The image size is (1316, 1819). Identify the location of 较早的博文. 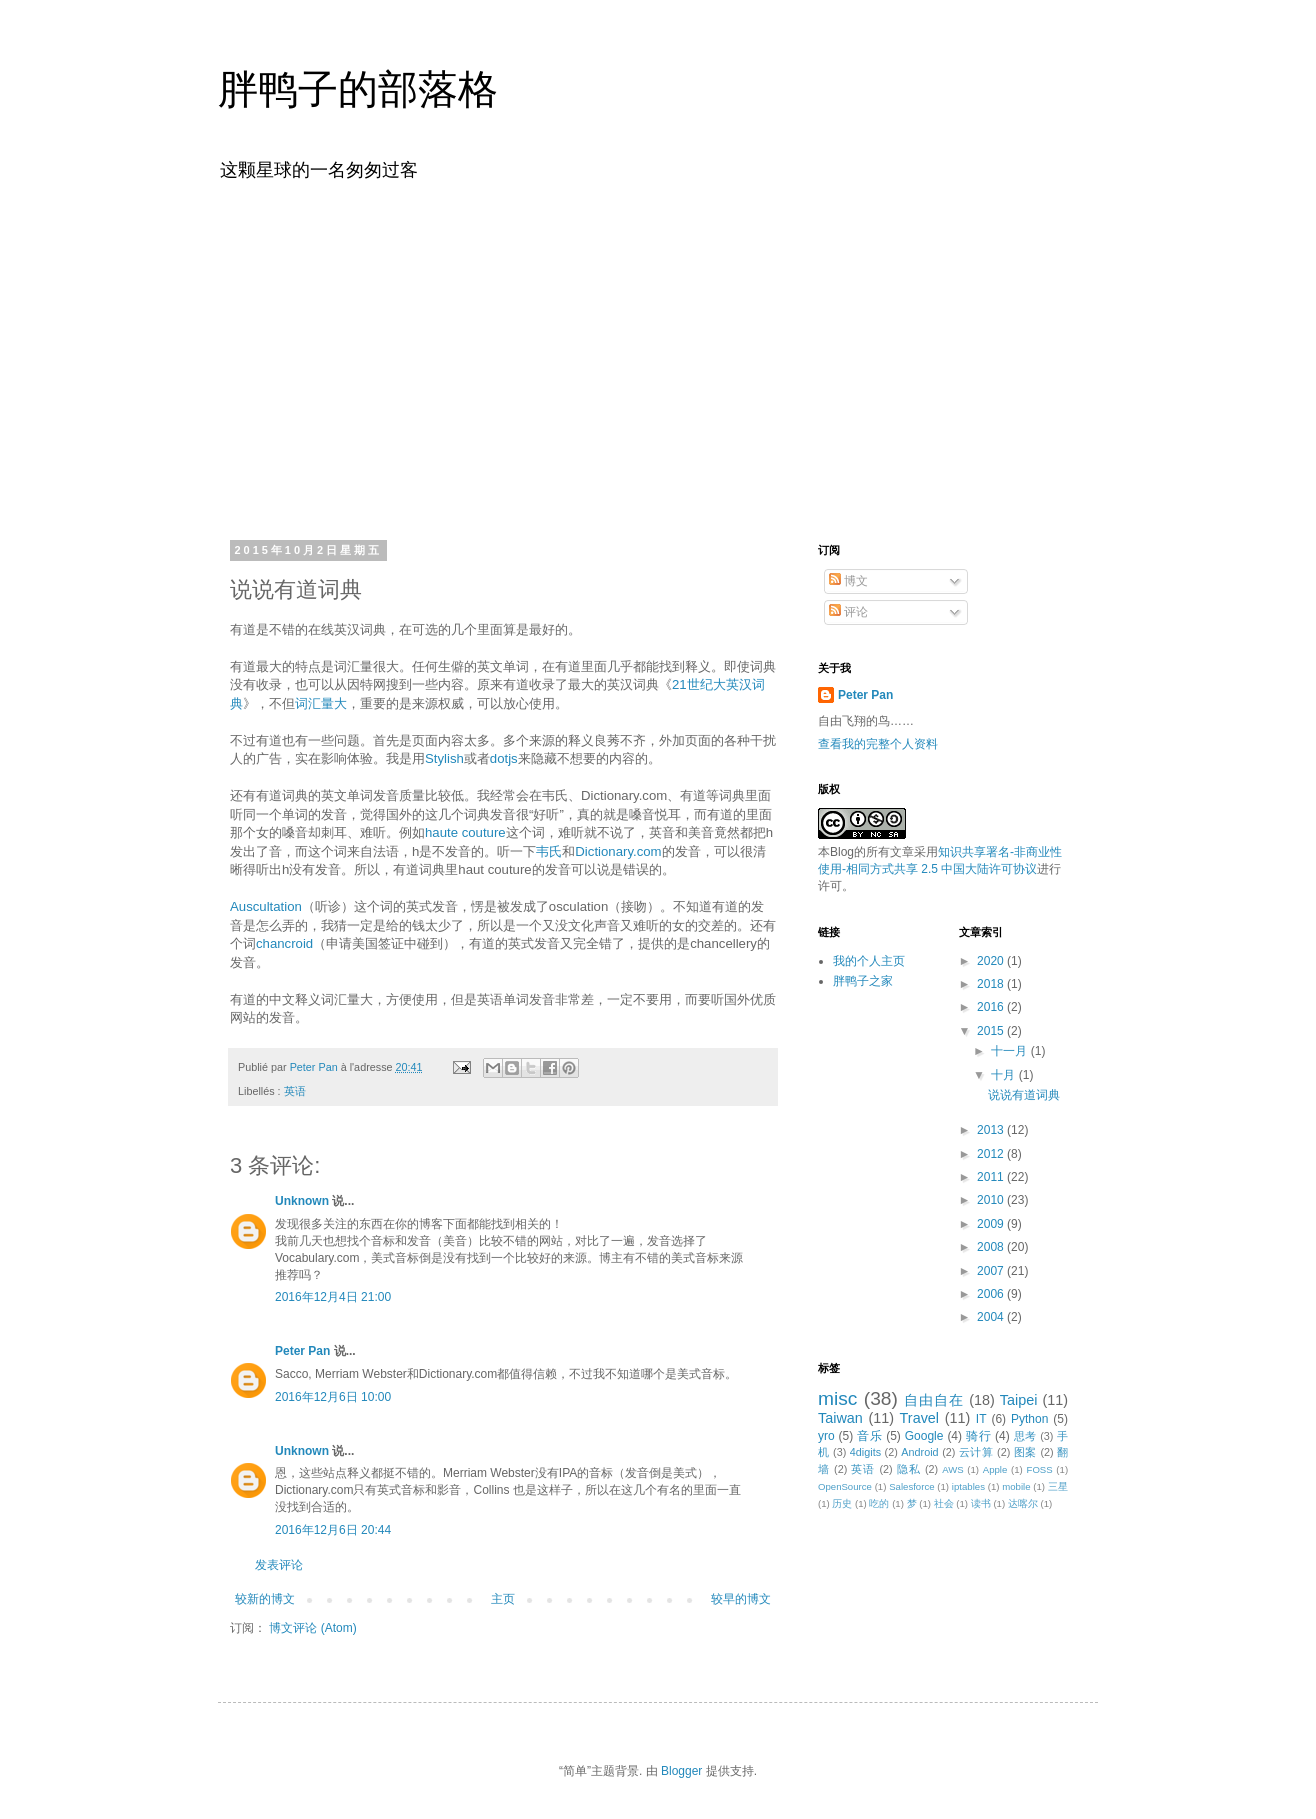
(741, 1599).